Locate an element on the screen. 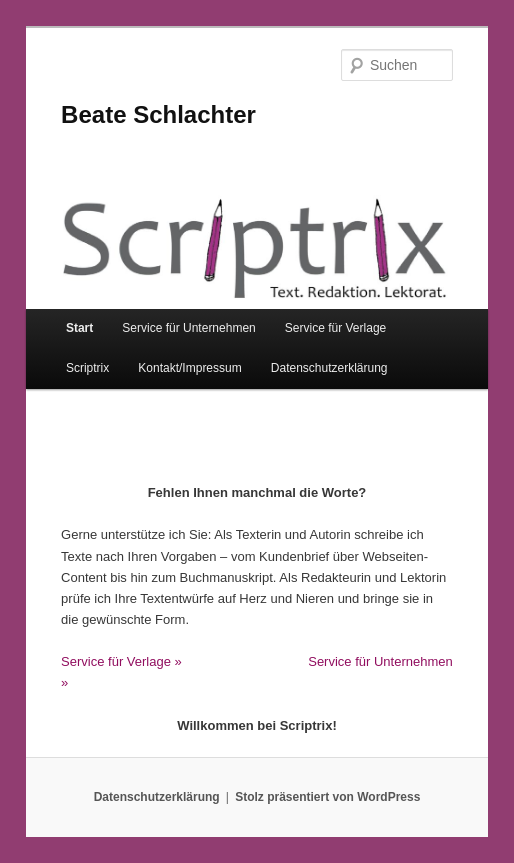  Service für Unternehmen is located at coordinates (188, 328).